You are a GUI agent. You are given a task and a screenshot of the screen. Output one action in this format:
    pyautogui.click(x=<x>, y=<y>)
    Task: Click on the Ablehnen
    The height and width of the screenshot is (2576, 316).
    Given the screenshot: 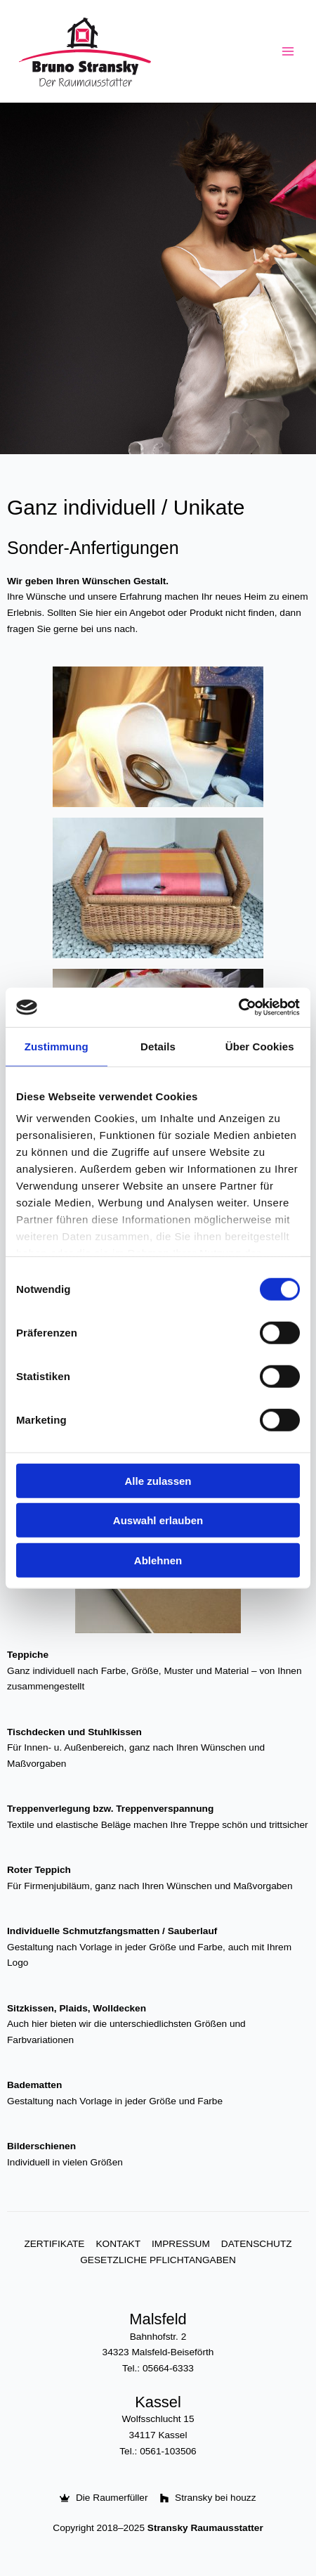 What is the action you would take?
    pyautogui.click(x=158, y=1560)
    